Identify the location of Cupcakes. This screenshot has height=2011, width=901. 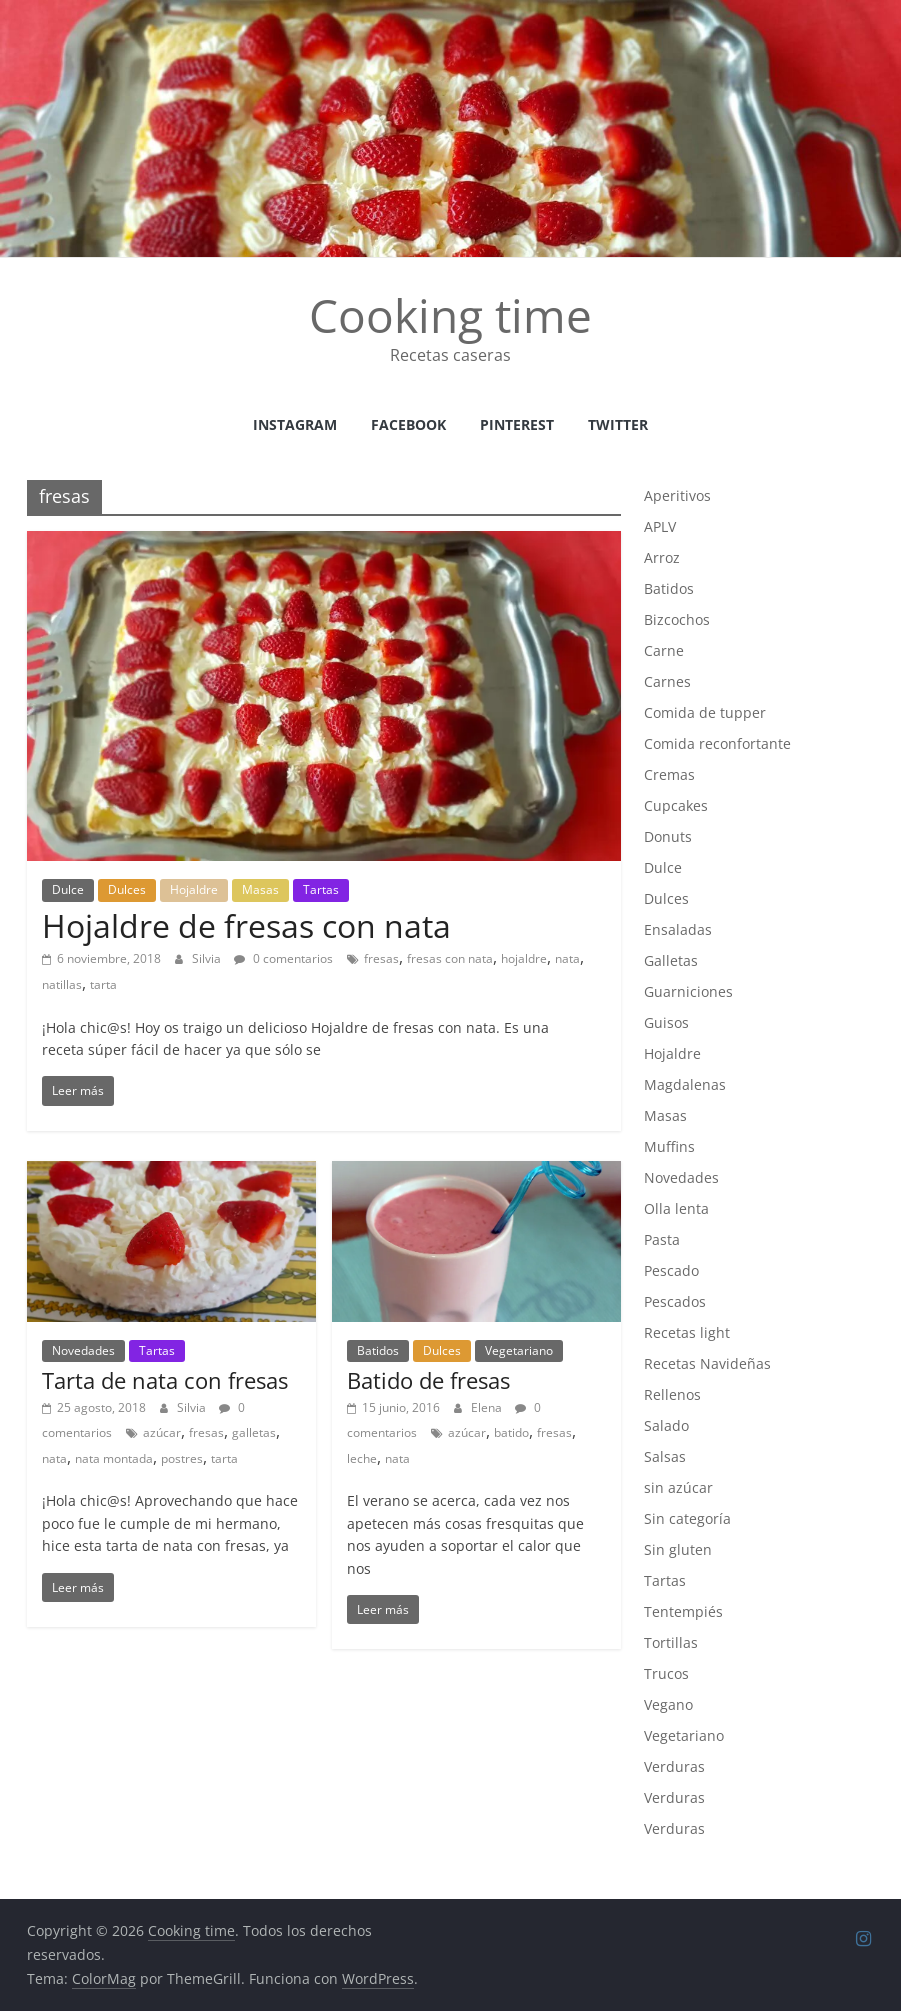
(676, 805).